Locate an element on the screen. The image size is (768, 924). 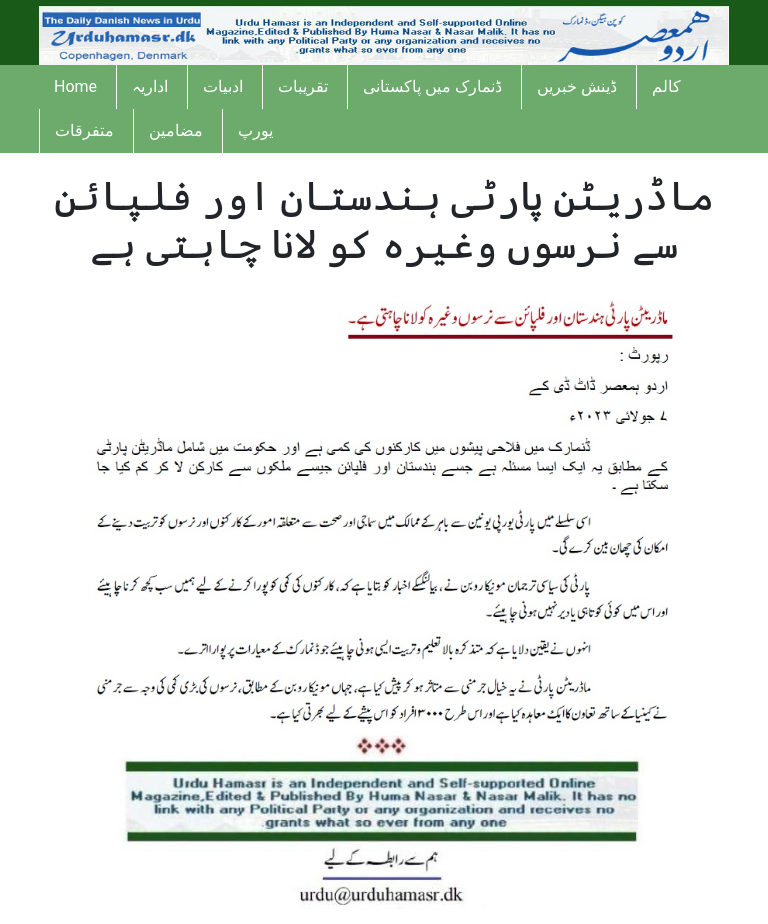
ڈینش خبریں is located at coordinates (577, 86).